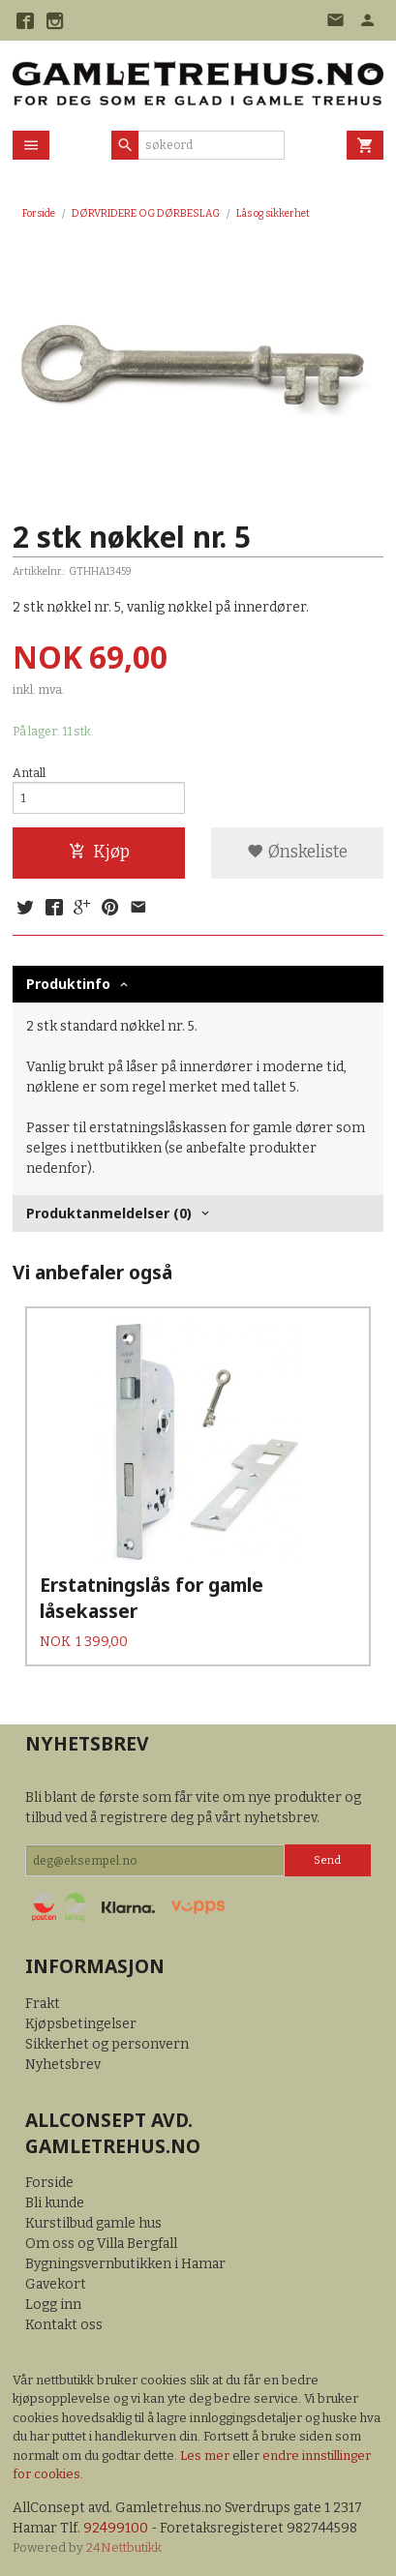  What do you see at coordinates (107, 2044) in the screenshot?
I see `Sikkerhet og personvern` at bounding box center [107, 2044].